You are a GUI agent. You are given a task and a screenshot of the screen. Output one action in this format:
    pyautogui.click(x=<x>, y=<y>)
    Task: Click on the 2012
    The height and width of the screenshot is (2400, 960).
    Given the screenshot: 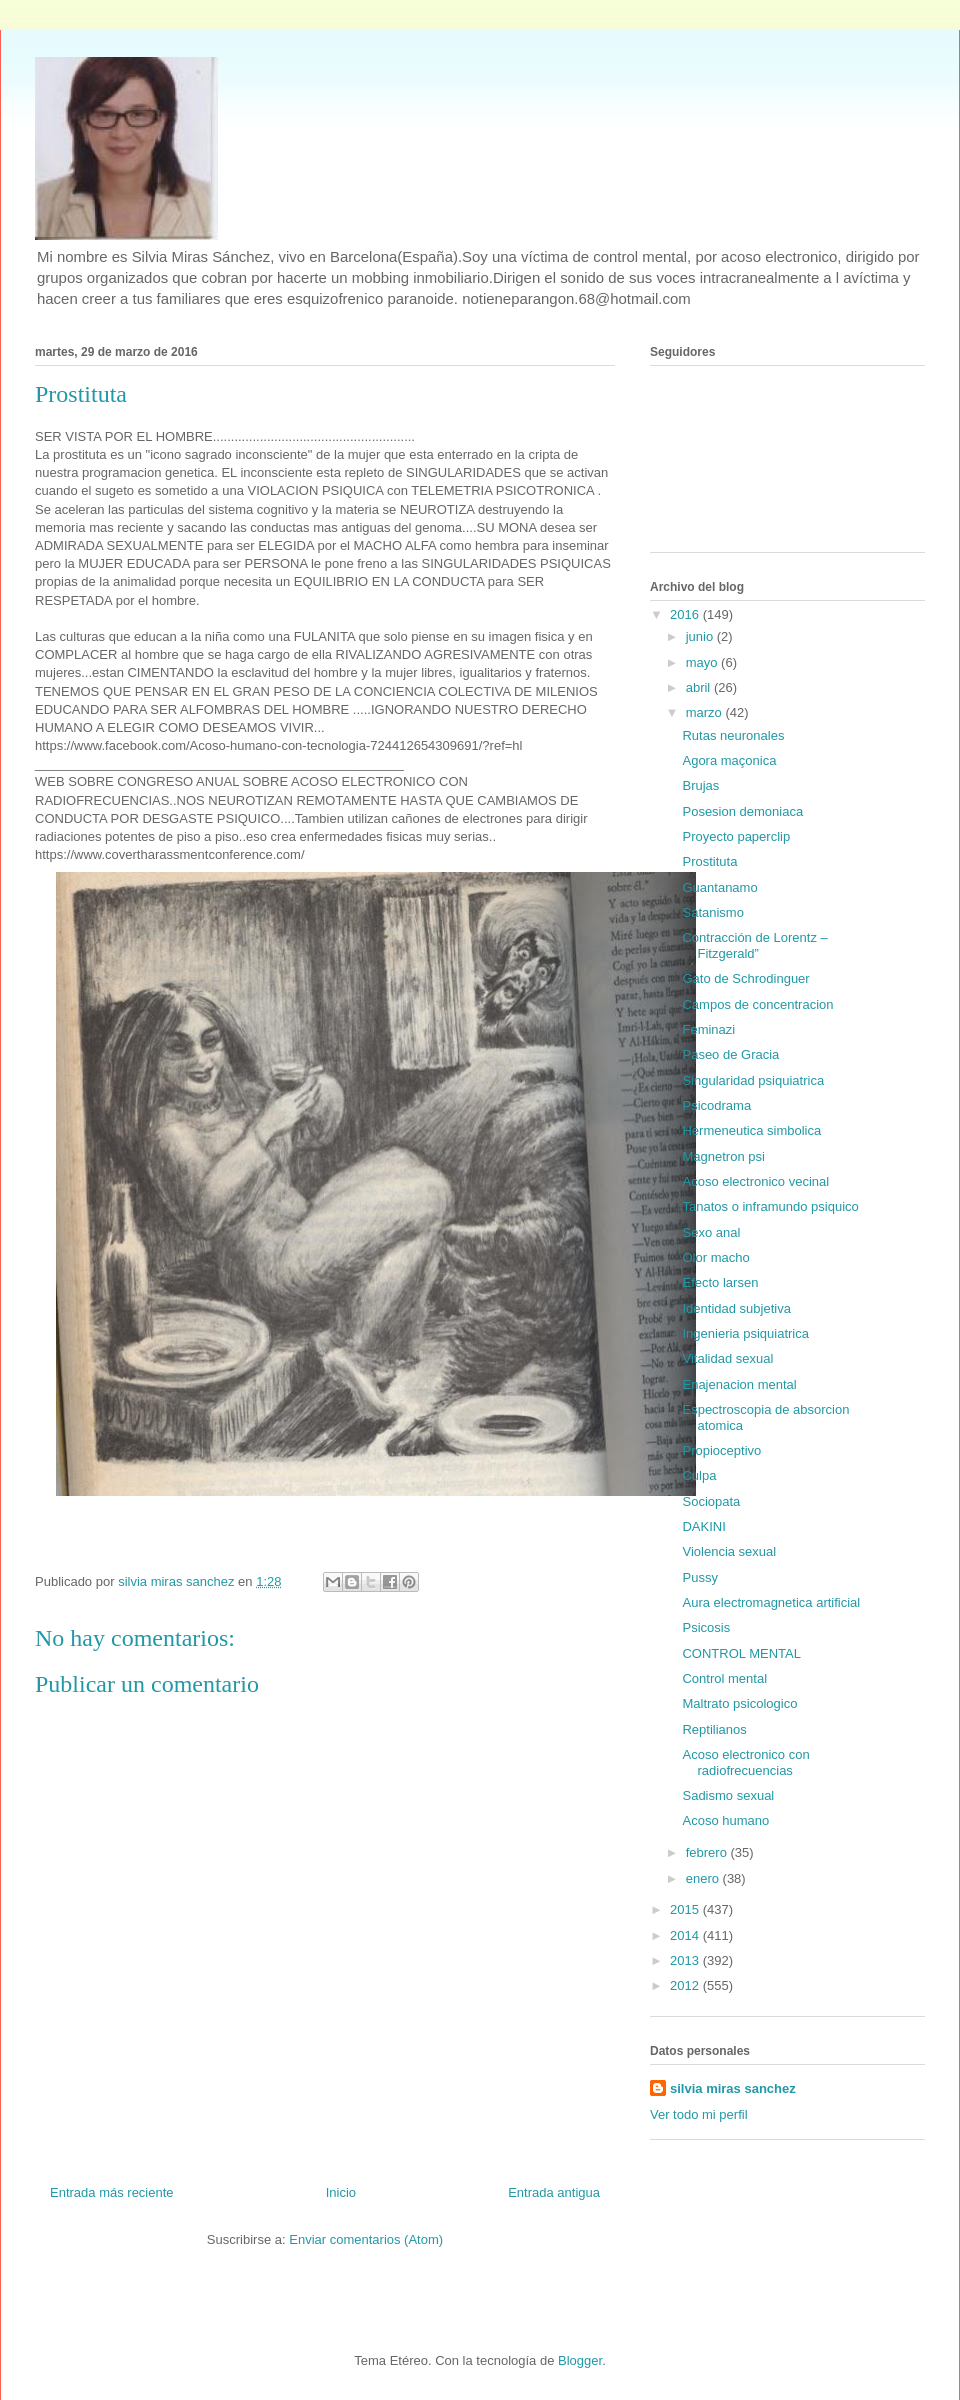 What is the action you would take?
    pyautogui.click(x=686, y=1985)
    